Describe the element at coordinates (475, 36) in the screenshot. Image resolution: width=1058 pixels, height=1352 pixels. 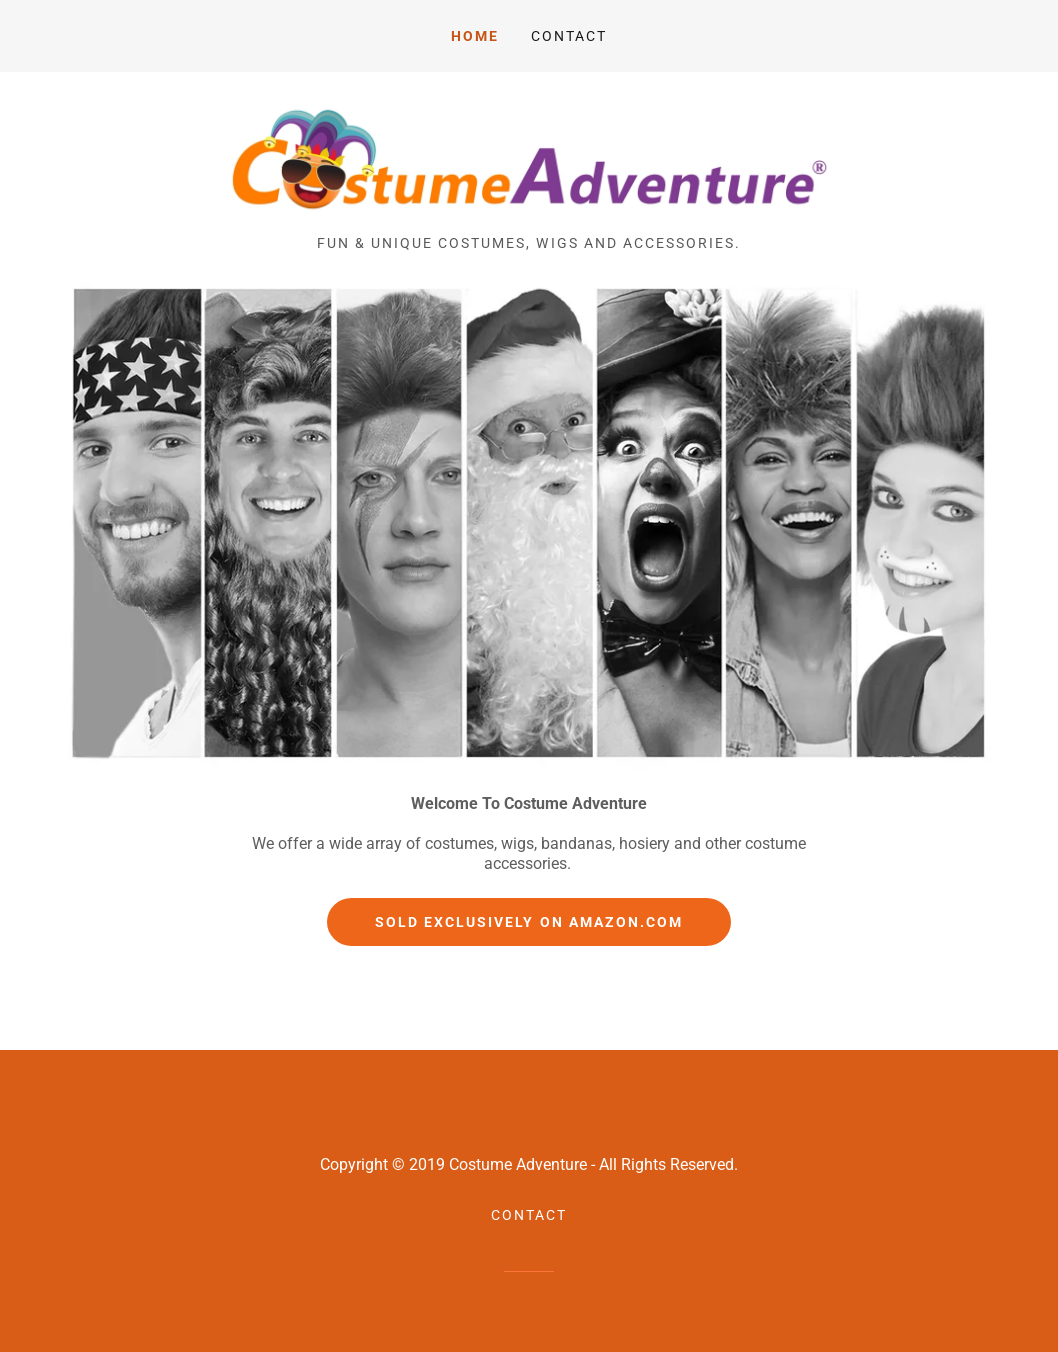
I see `Home` at that location.